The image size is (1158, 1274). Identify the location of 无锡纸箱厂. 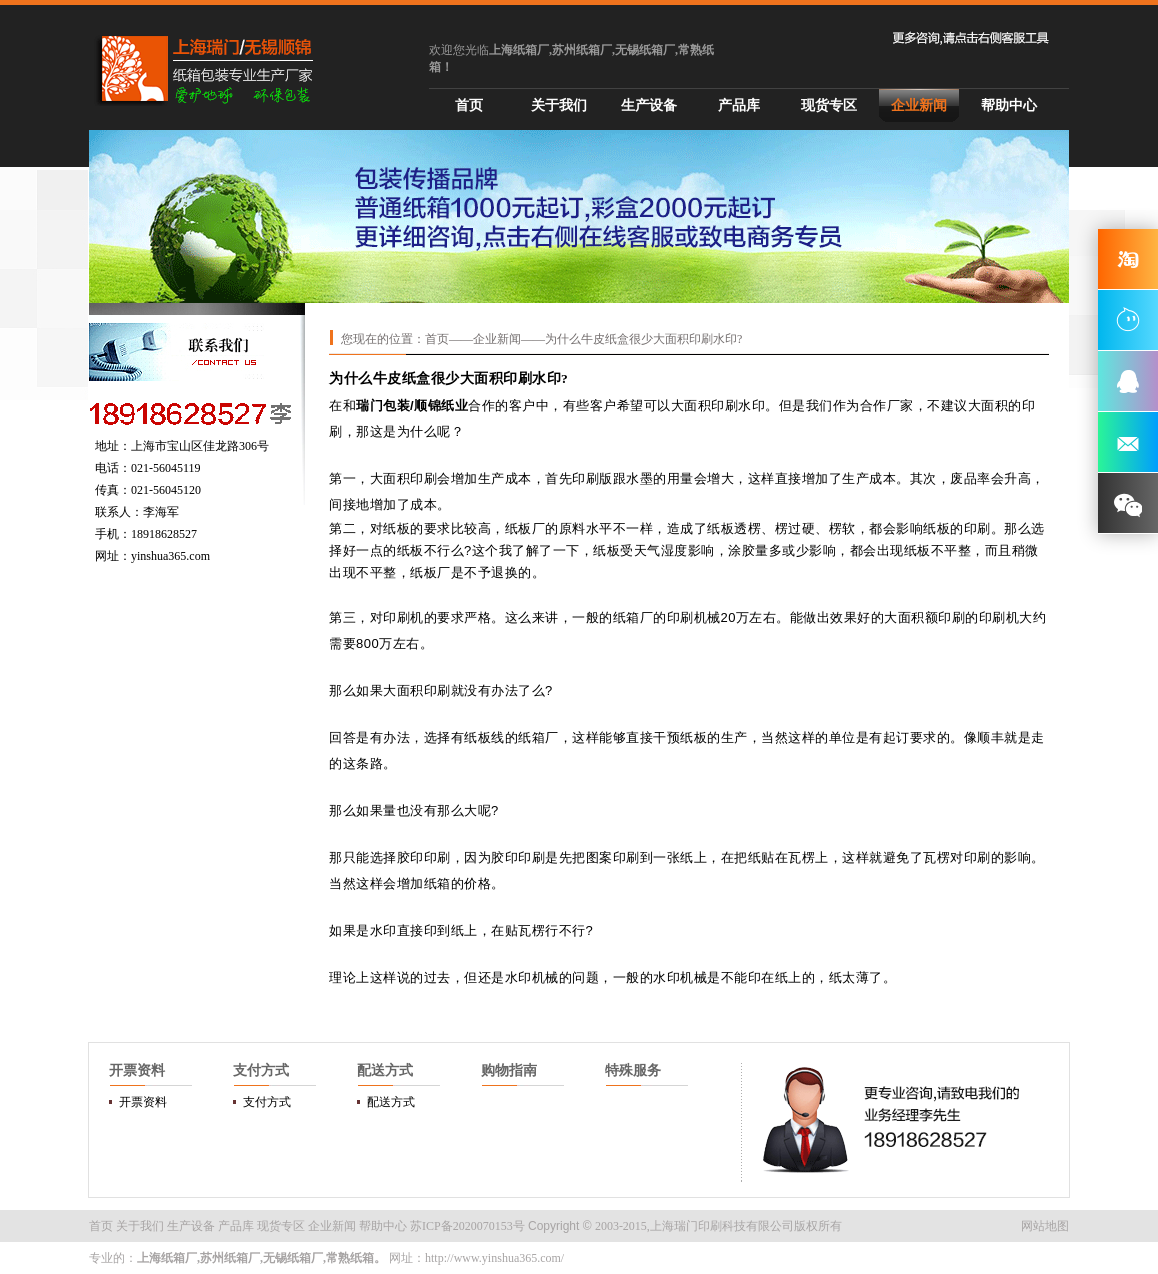
(293, 1258).